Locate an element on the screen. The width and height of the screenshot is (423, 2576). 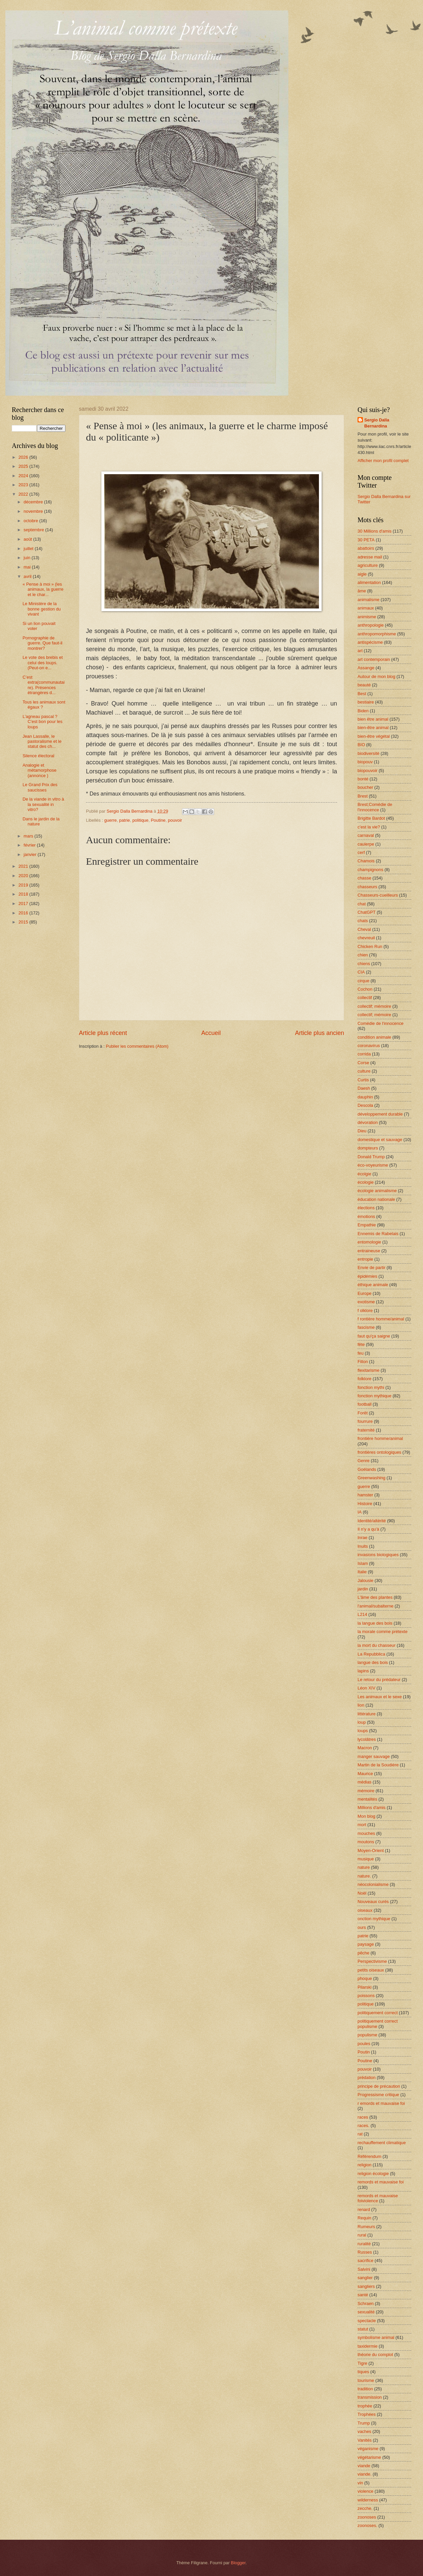
sanglier is located at coordinates (365, 2277).